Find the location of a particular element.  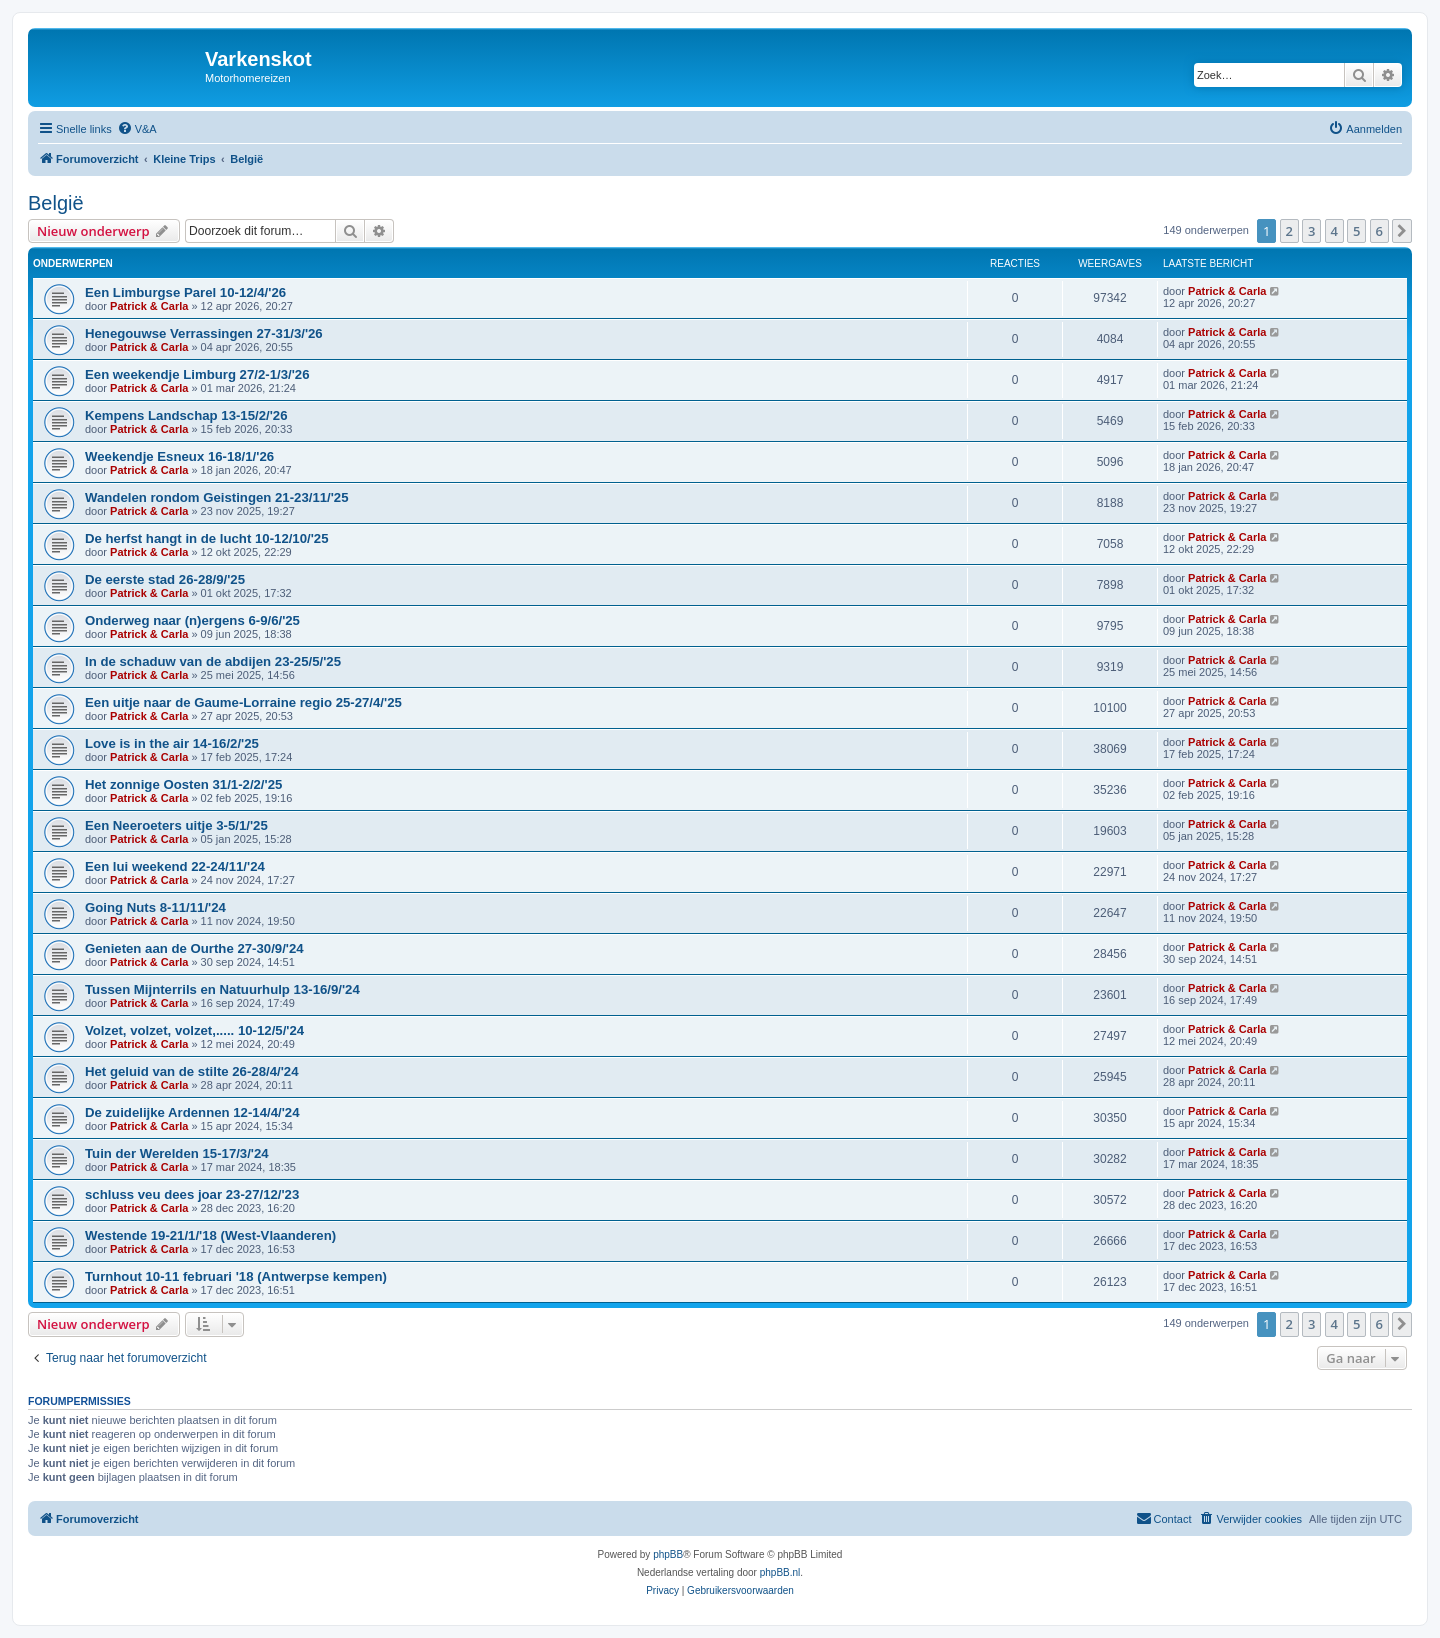

phpBB.nl is located at coordinates (780, 1572).